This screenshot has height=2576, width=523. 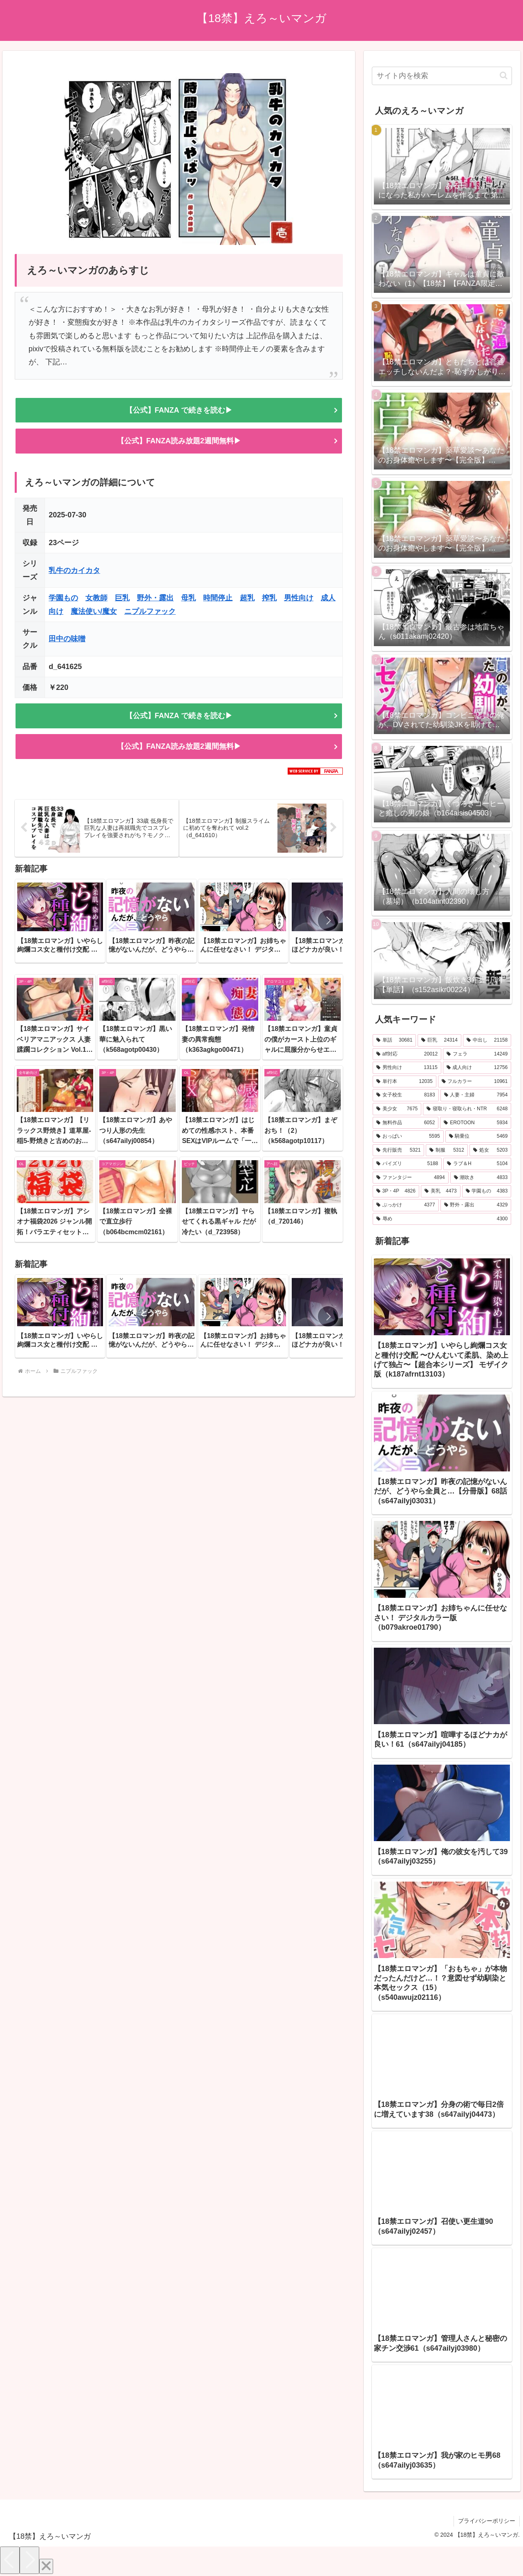 What do you see at coordinates (475, 1123) in the screenshot?
I see `[EROTOON (5,934個の項目)]` at bounding box center [475, 1123].